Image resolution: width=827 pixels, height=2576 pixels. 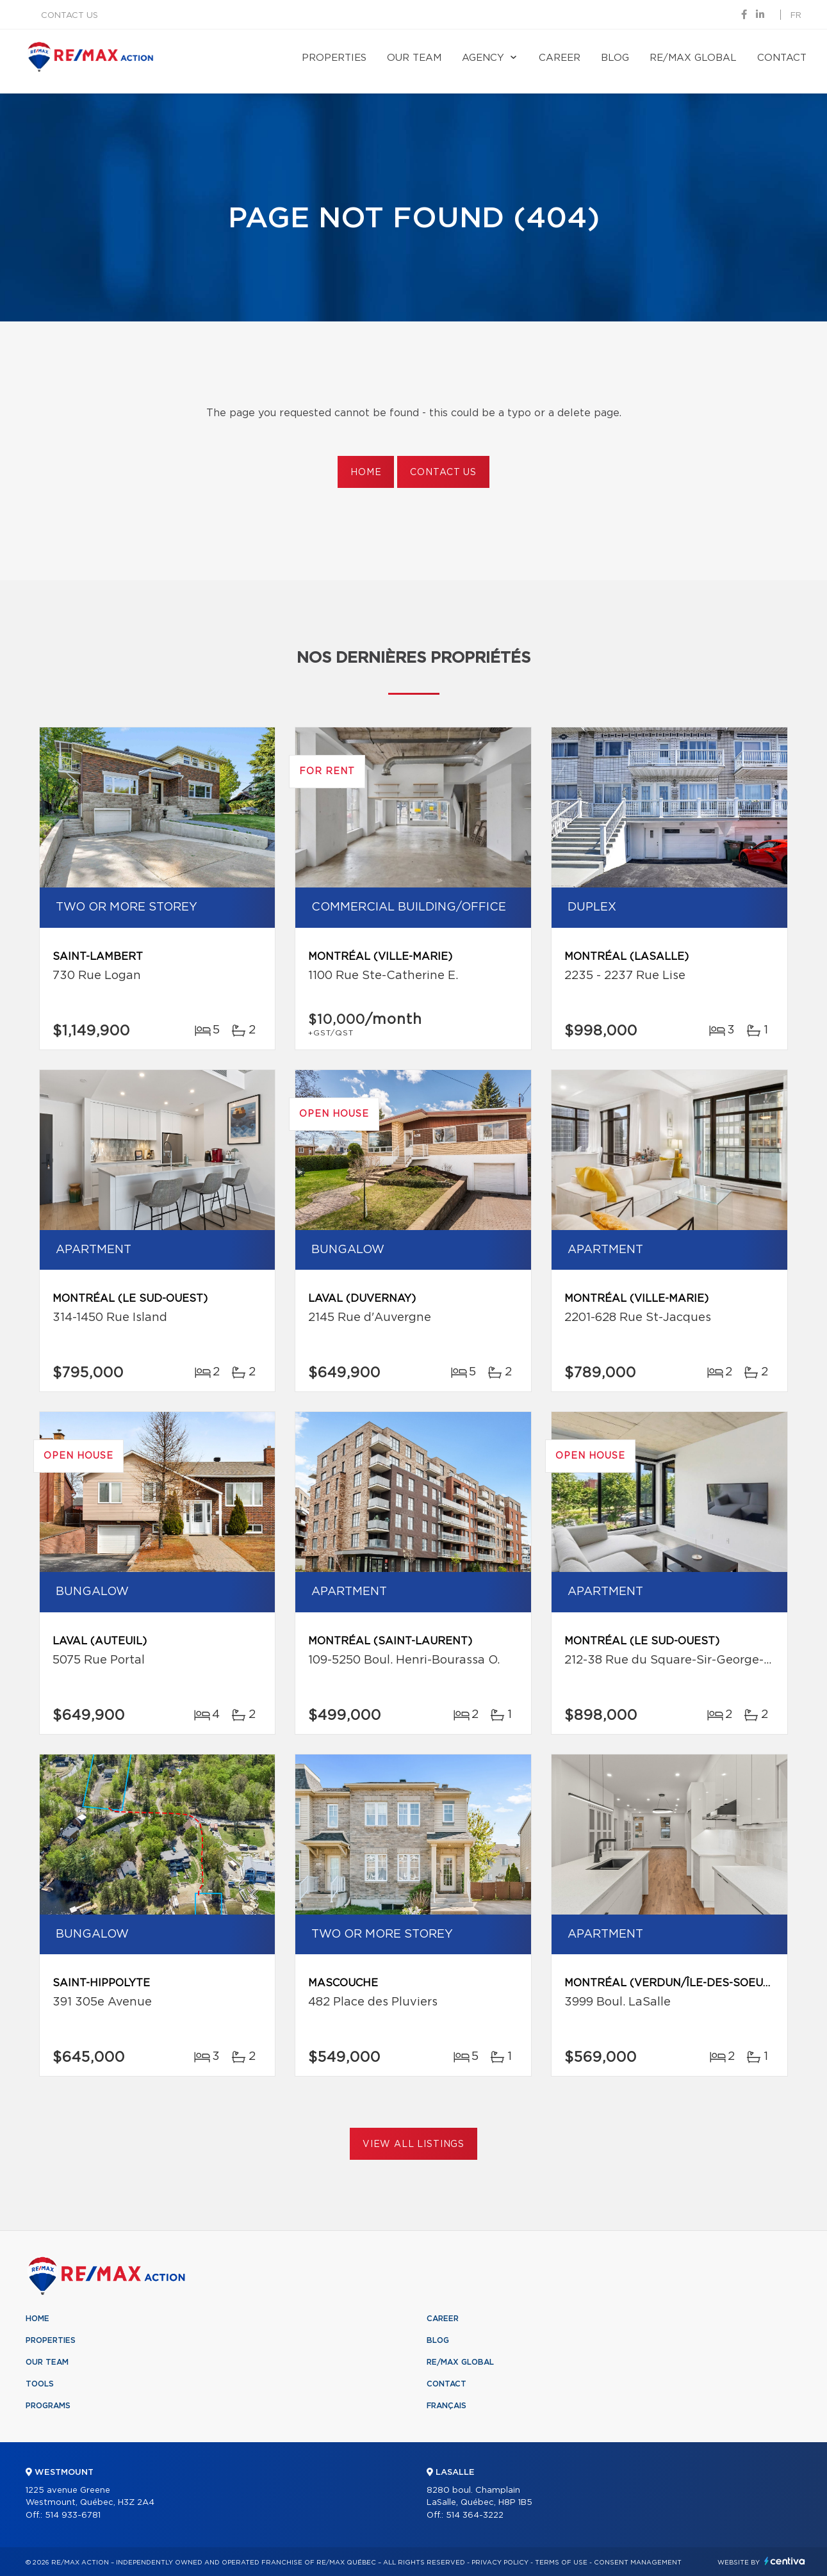 I want to click on fr, so click(x=795, y=16).